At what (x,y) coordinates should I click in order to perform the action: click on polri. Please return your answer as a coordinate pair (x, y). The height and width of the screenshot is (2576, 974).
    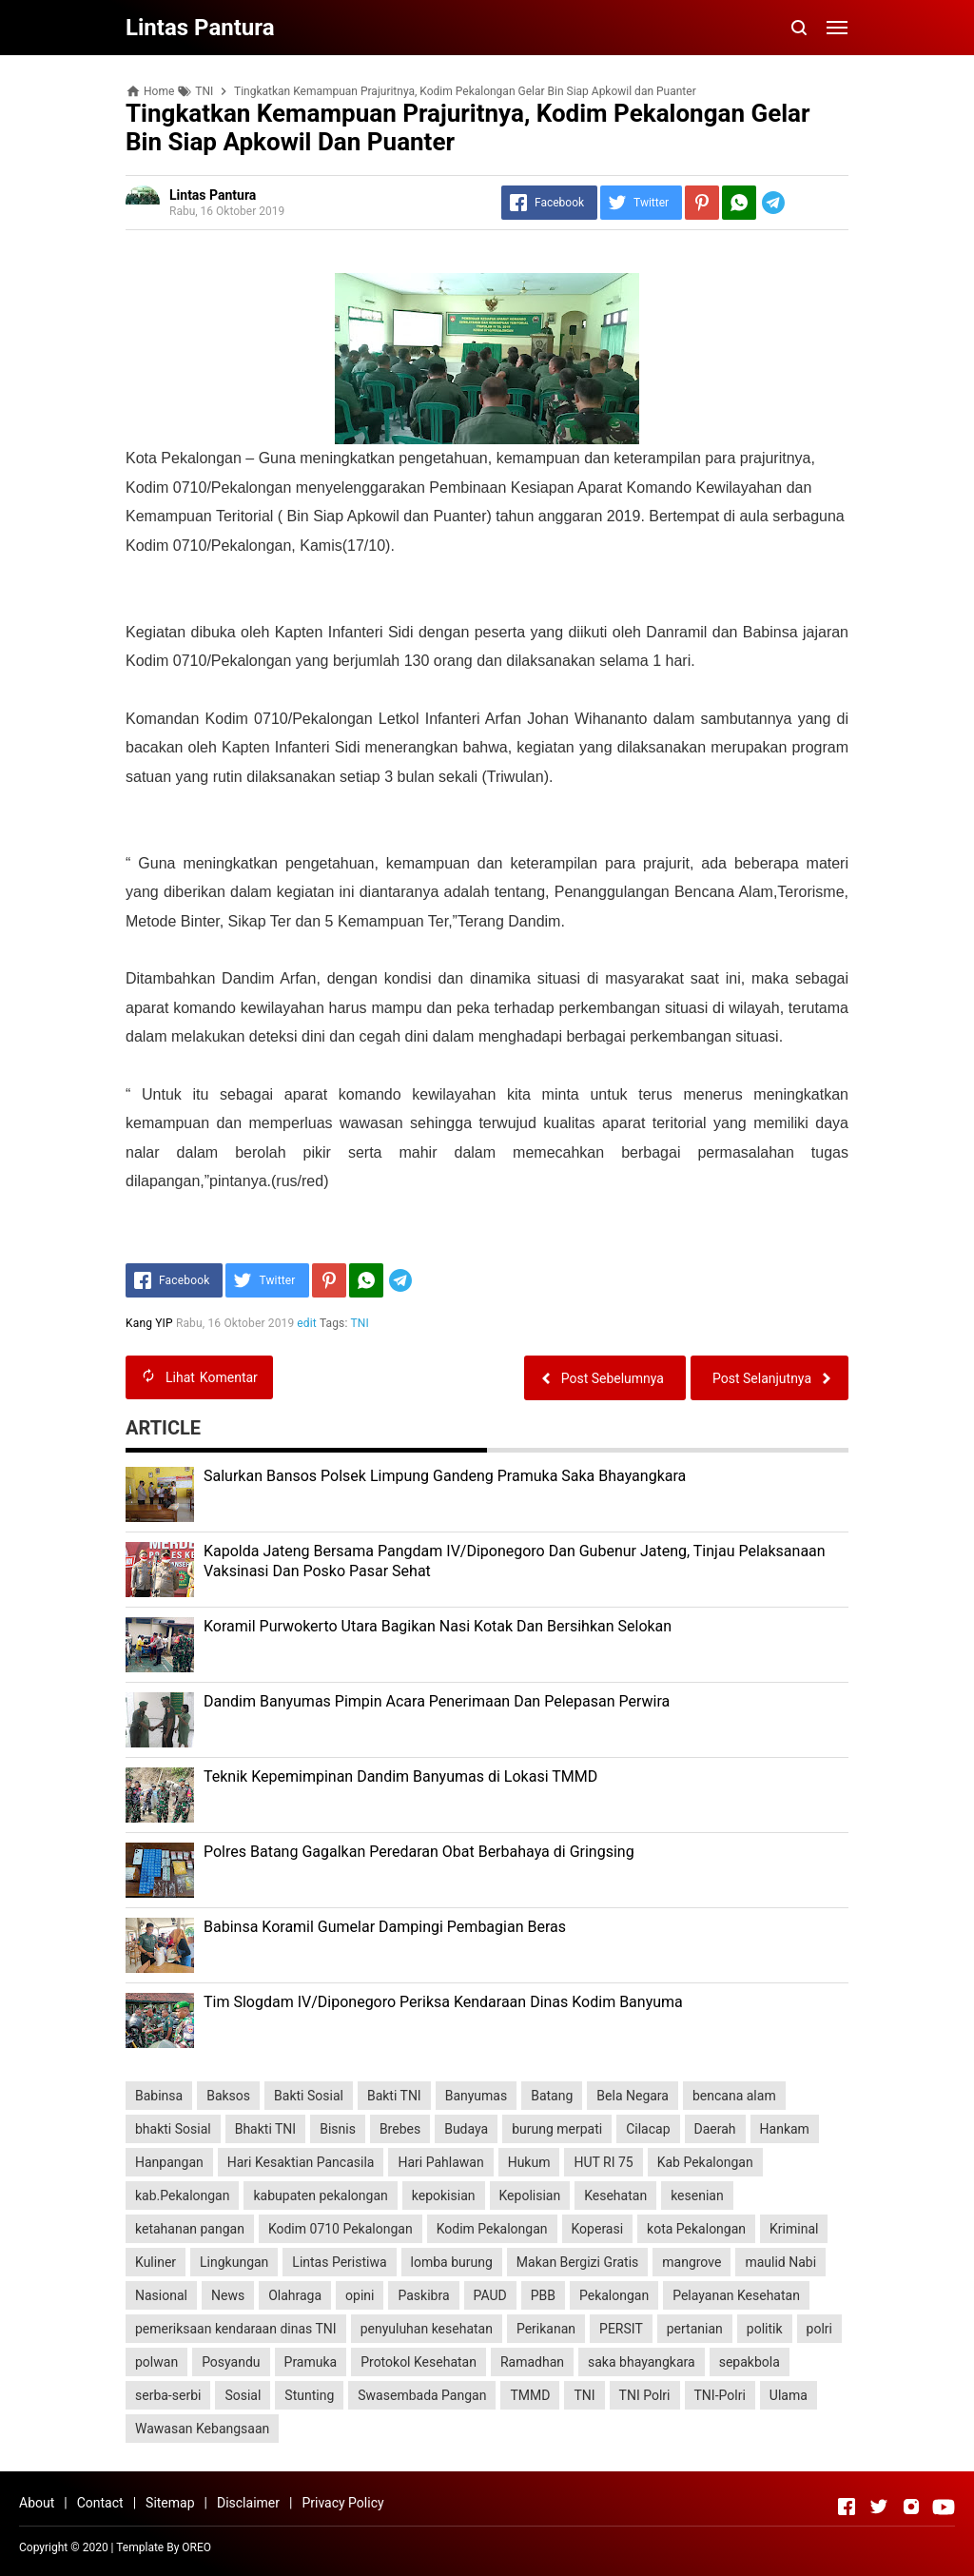
    Looking at the image, I should click on (819, 2328).